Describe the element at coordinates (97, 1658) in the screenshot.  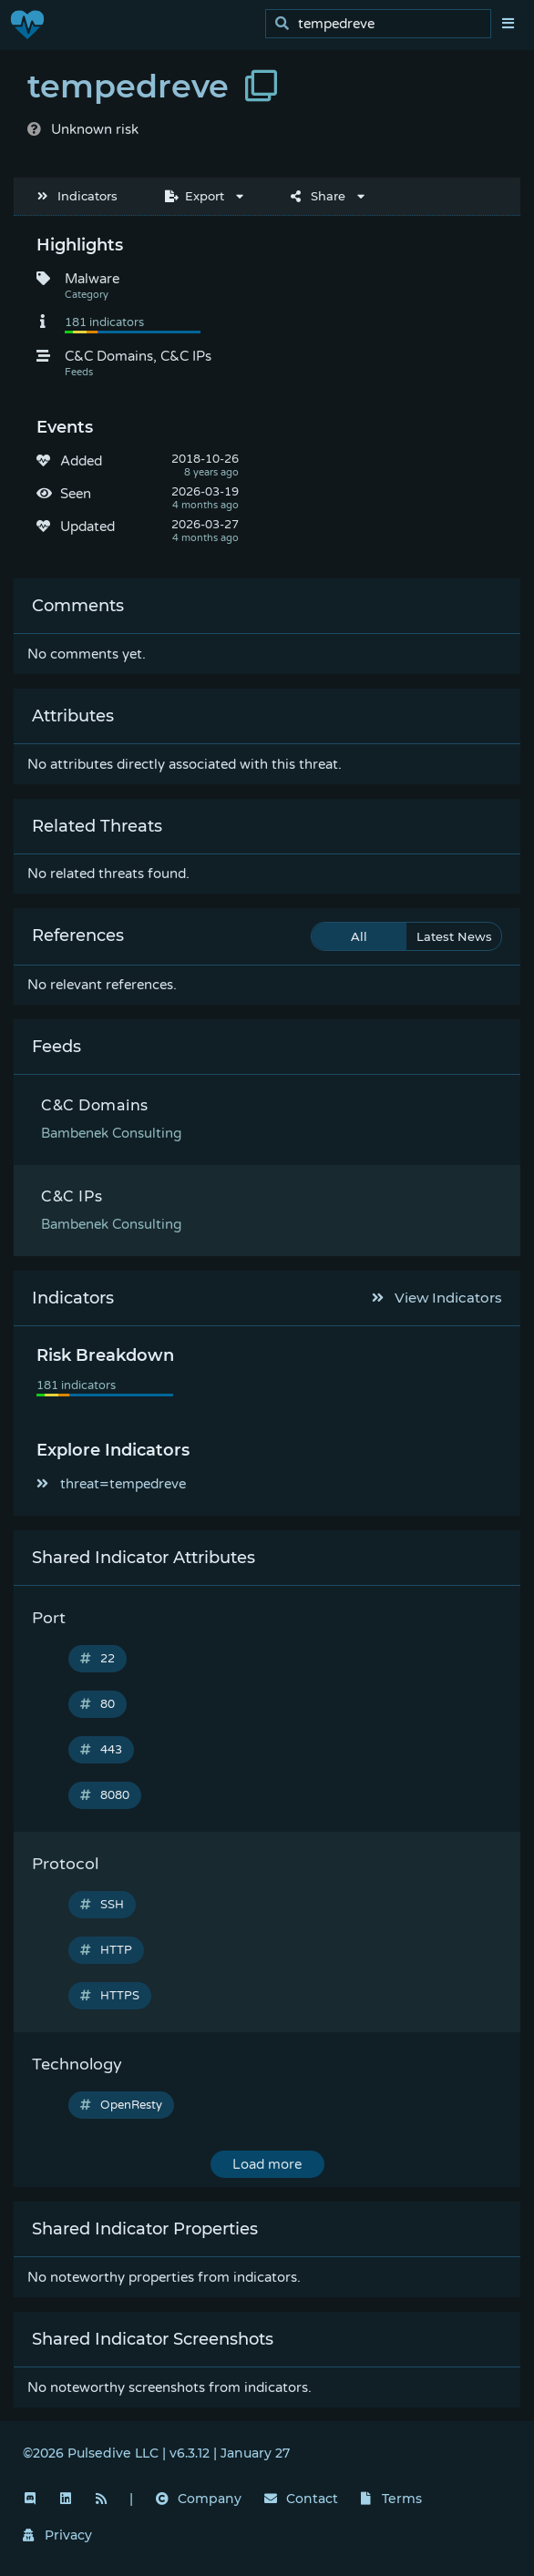
I see `22` at that location.